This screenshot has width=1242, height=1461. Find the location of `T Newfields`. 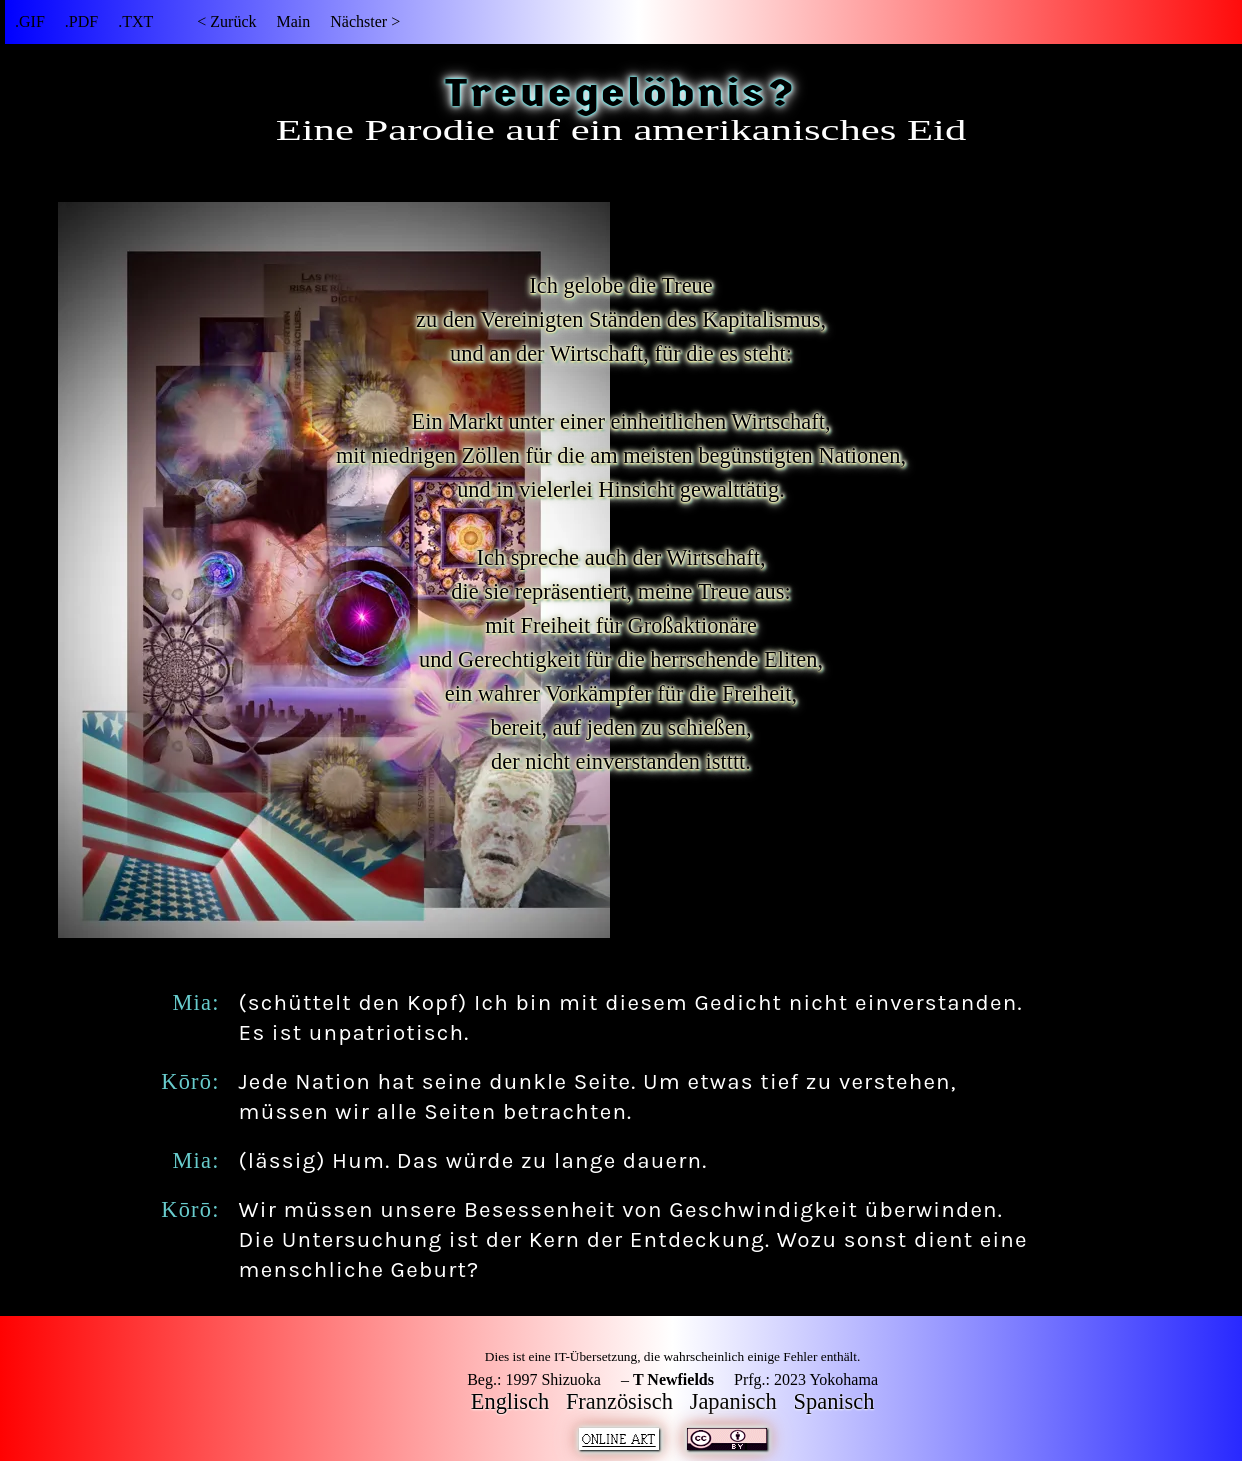

T Newfields is located at coordinates (673, 1379).